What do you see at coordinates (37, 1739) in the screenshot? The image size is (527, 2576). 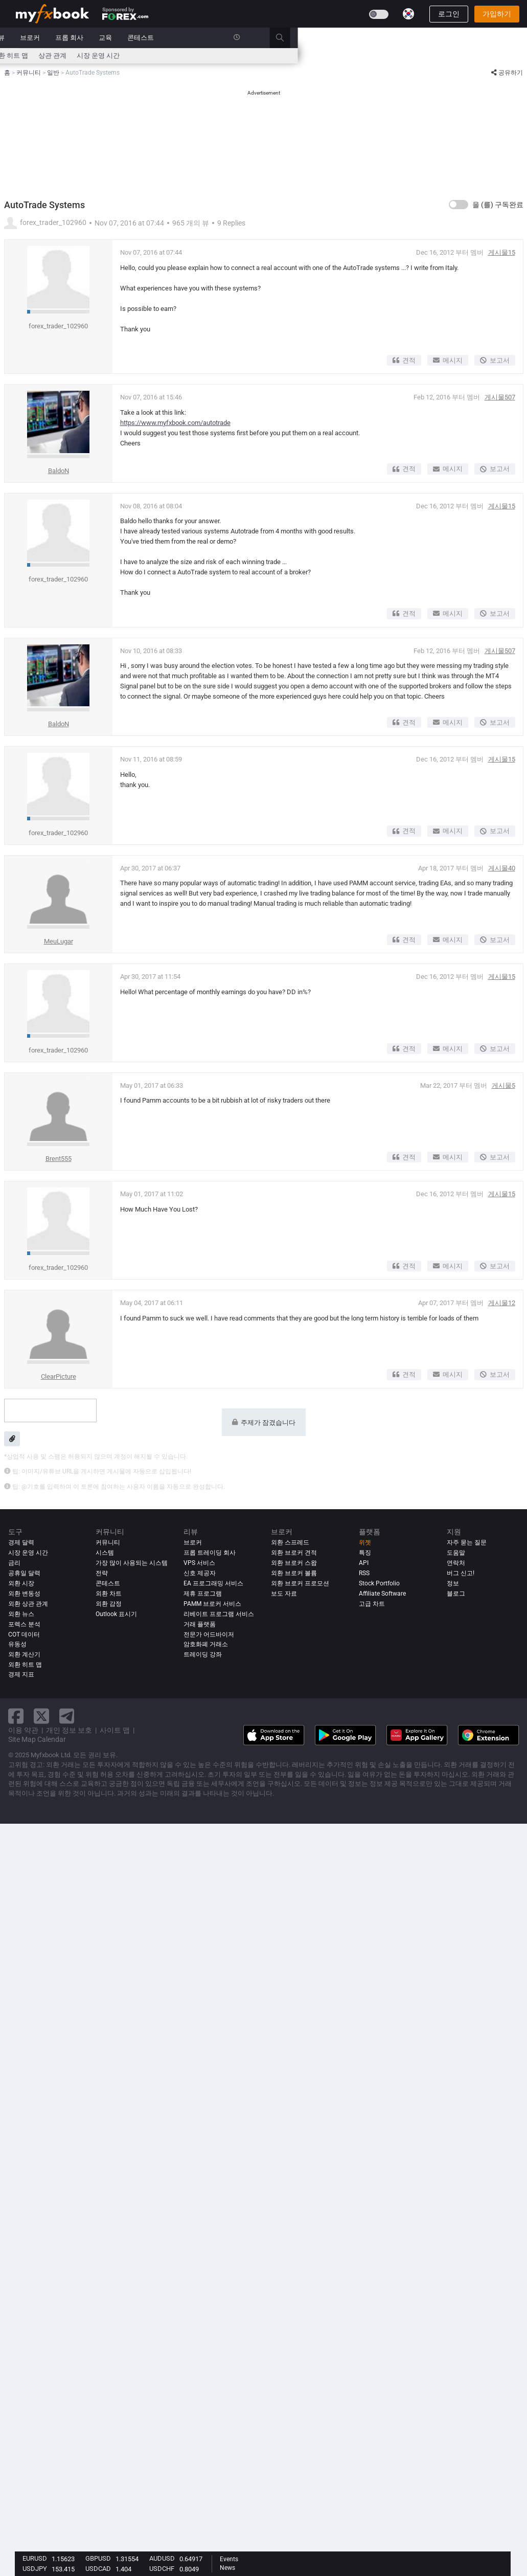 I see `Site Map Calendar` at bounding box center [37, 1739].